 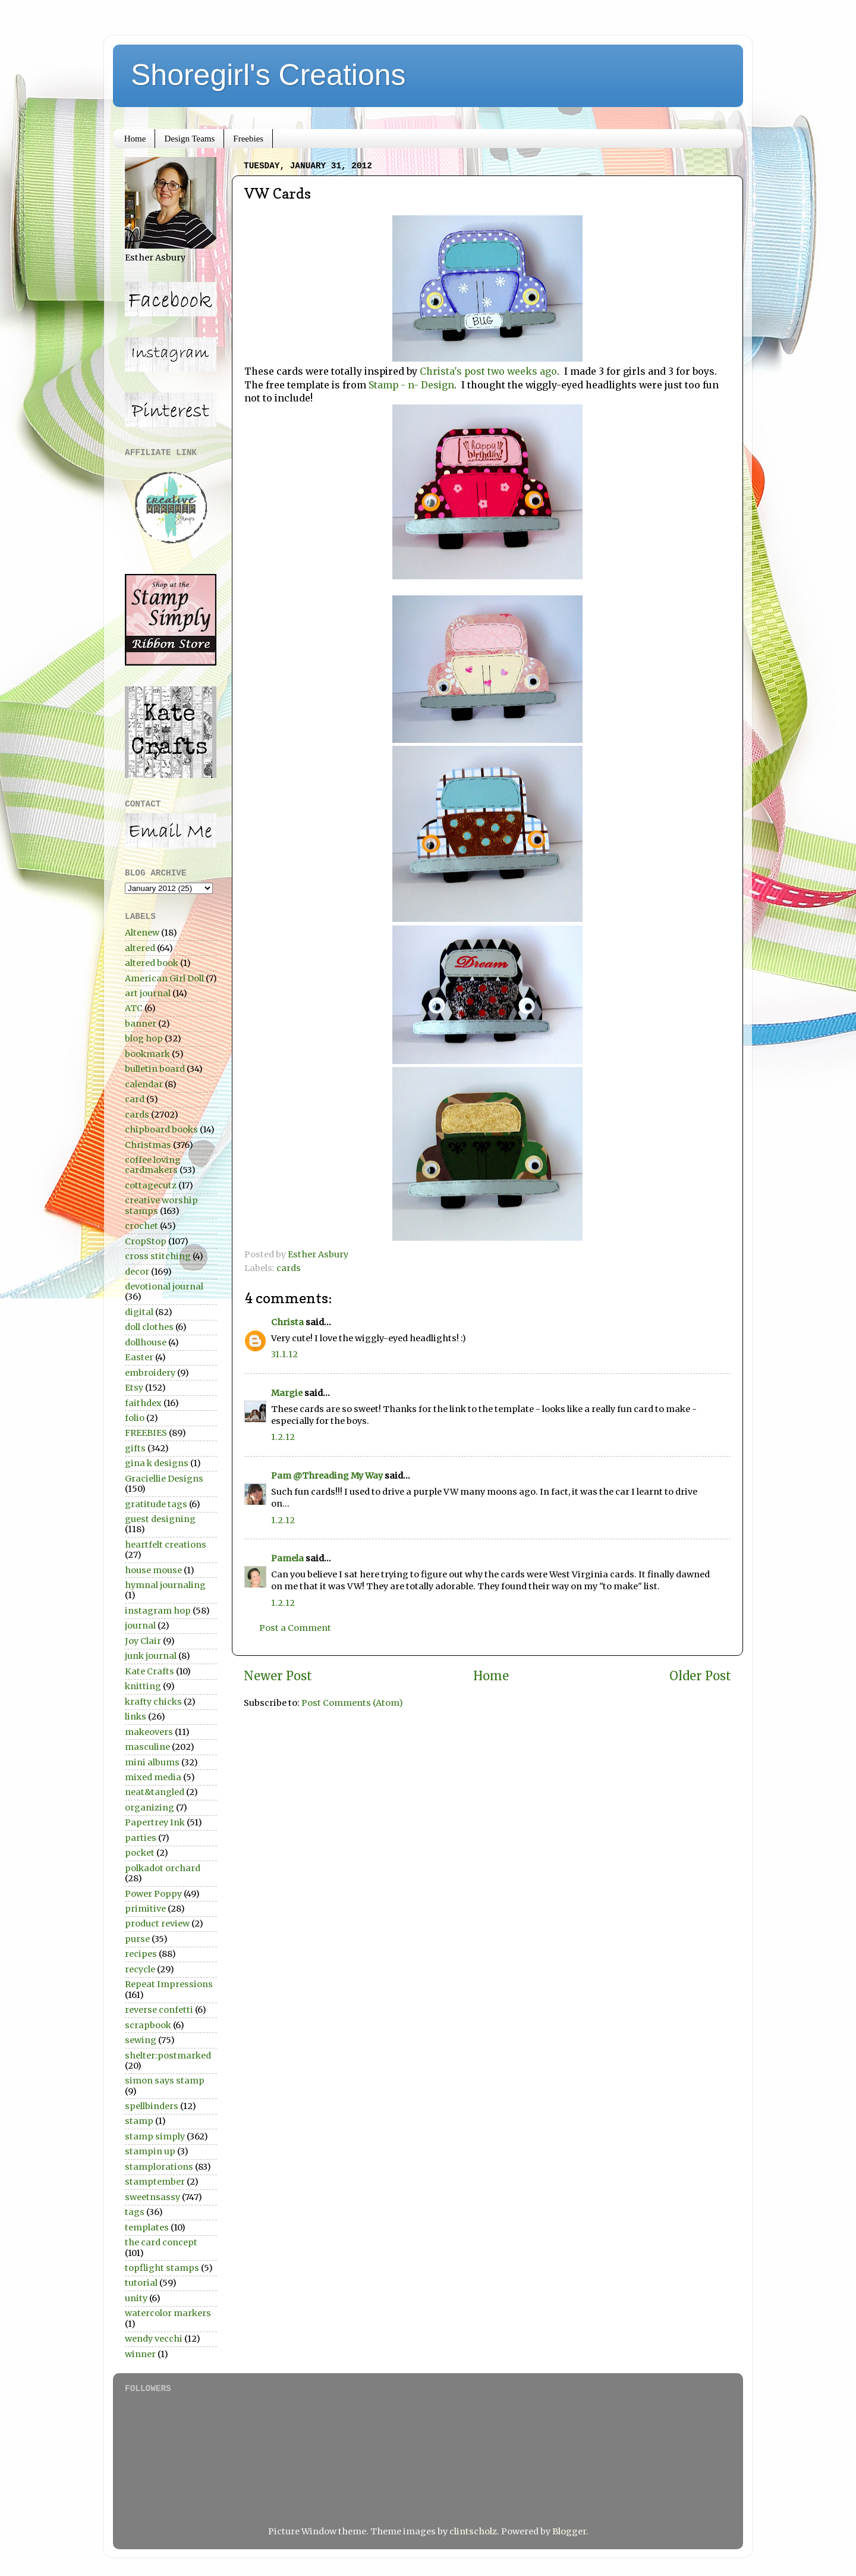 What do you see at coordinates (160, 1519) in the screenshot?
I see `guest designing` at bounding box center [160, 1519].